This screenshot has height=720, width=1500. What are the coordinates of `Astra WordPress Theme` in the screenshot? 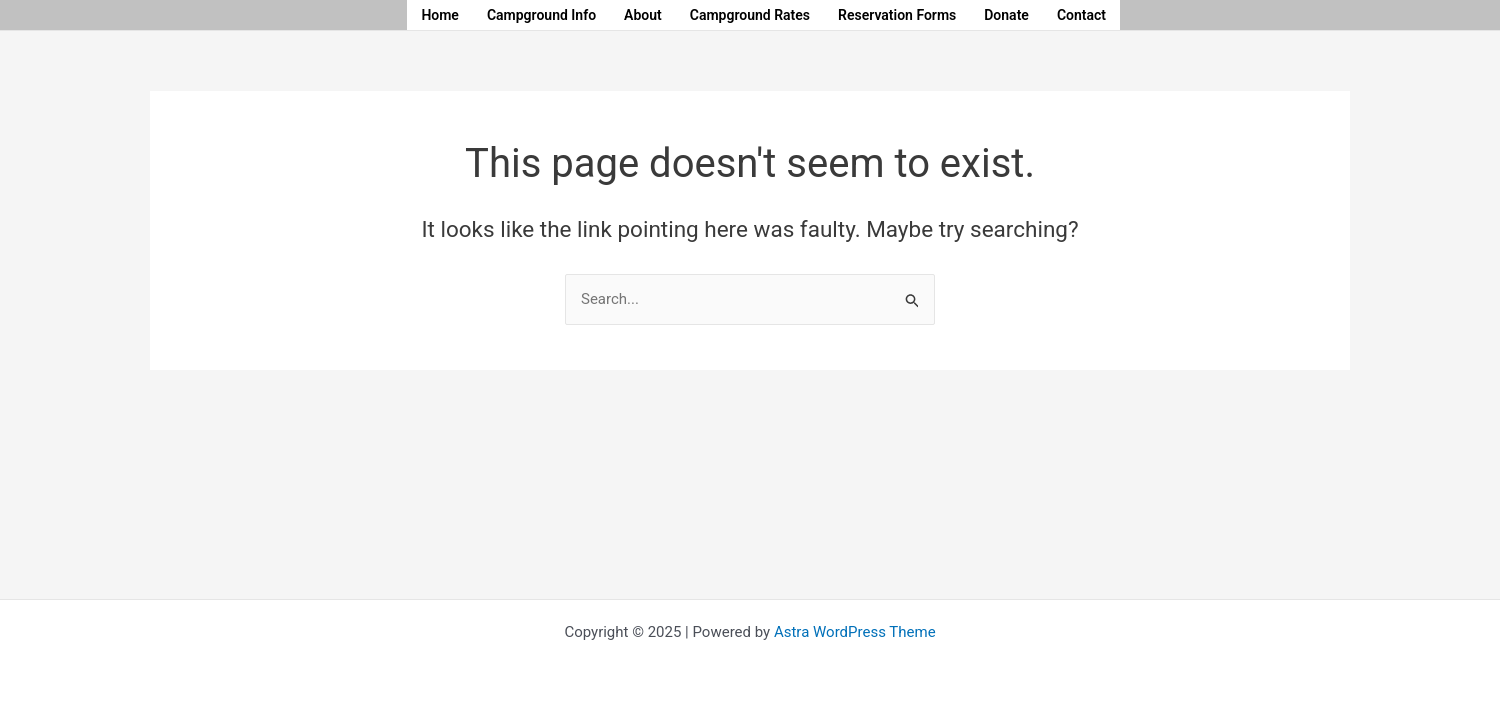 It's located at (855, 632).